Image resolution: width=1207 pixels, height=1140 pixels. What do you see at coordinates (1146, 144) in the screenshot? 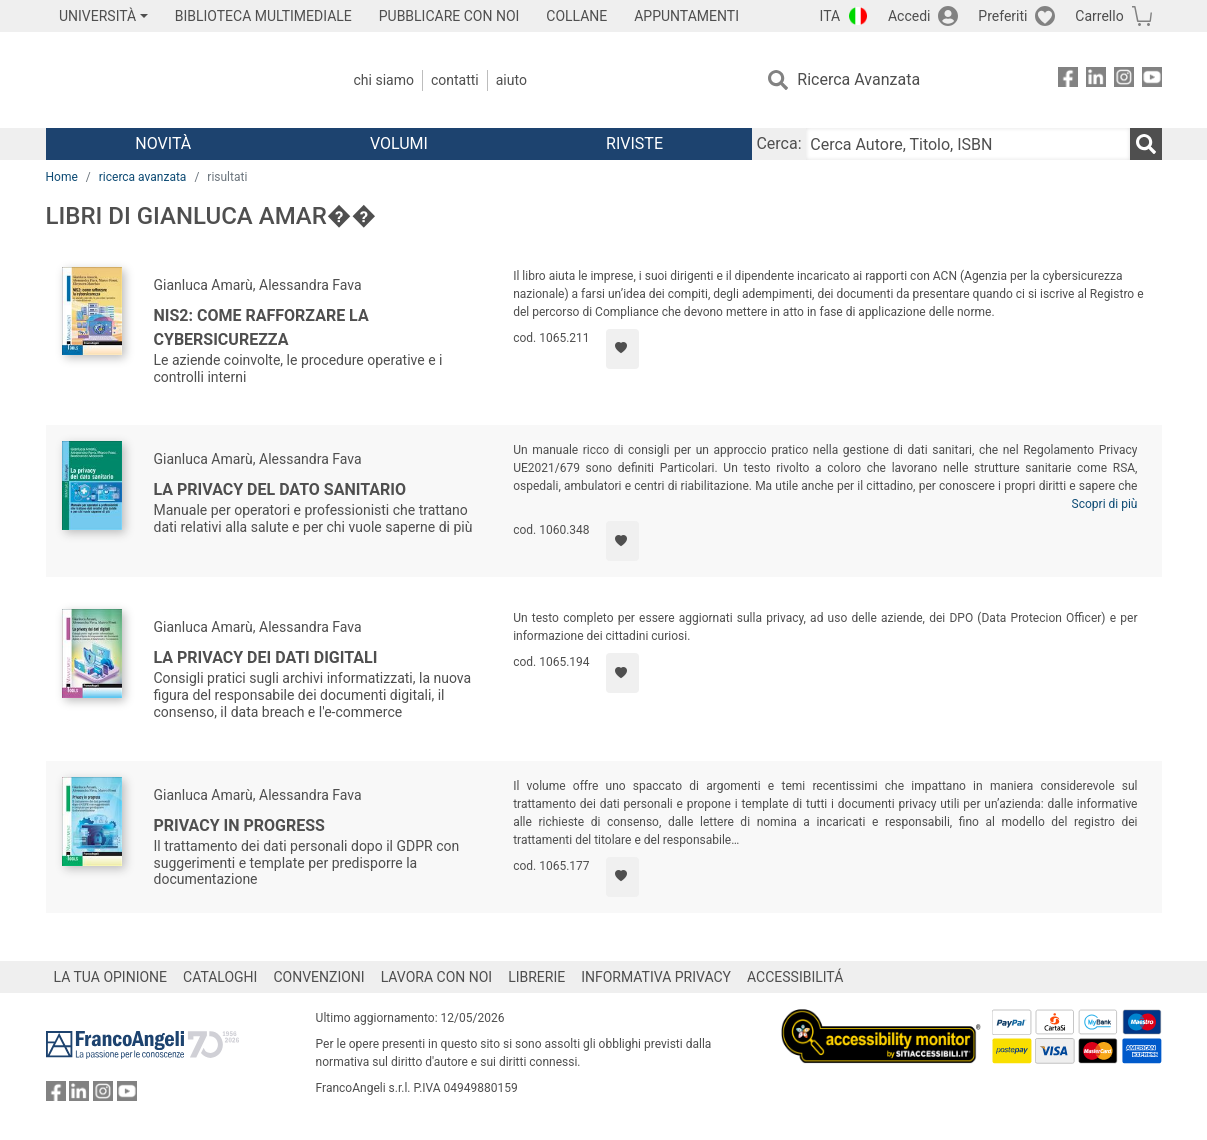
I see `[Ricerca]` at bounding box center [1146, 144].